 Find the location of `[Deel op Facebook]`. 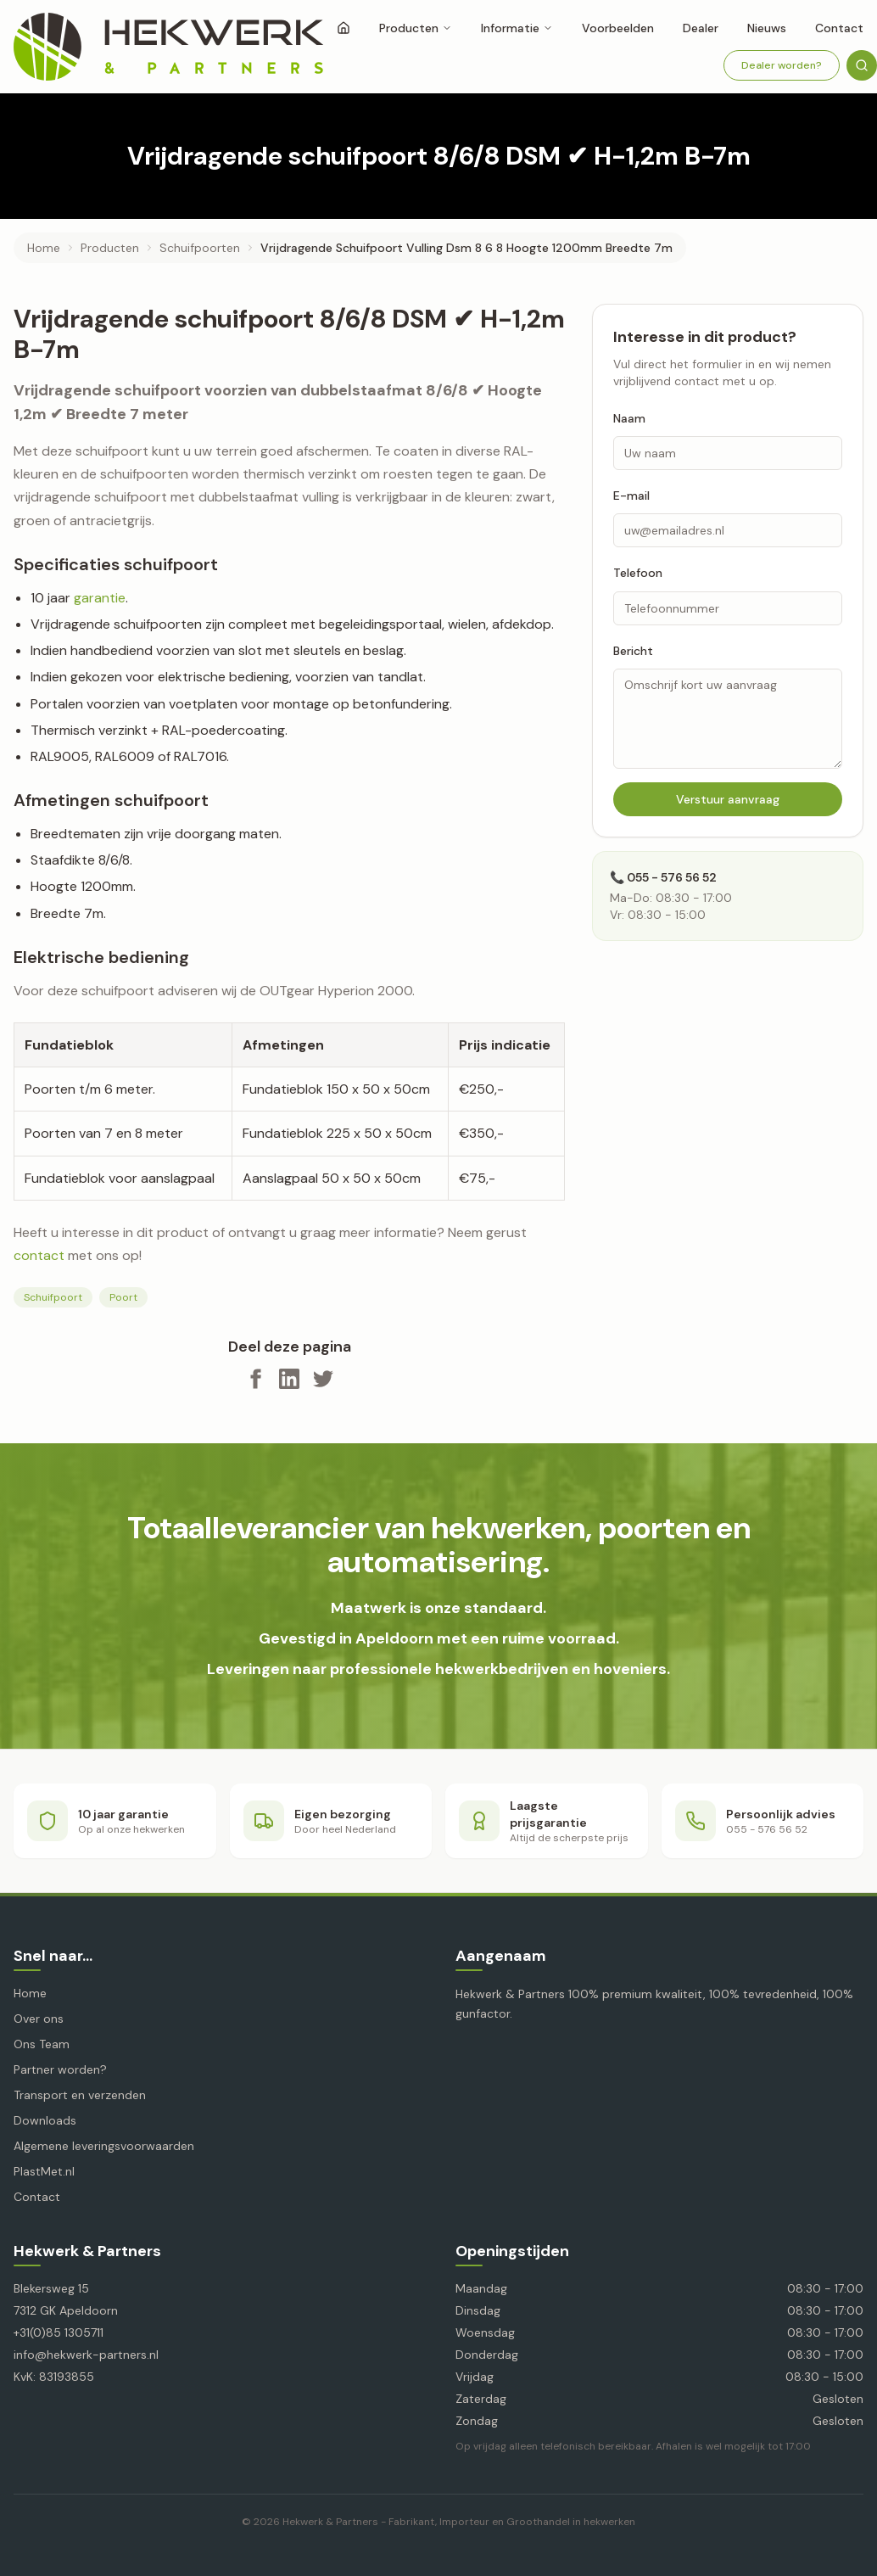

[Deel op Facebook] is located at coordinates (255, 1379).